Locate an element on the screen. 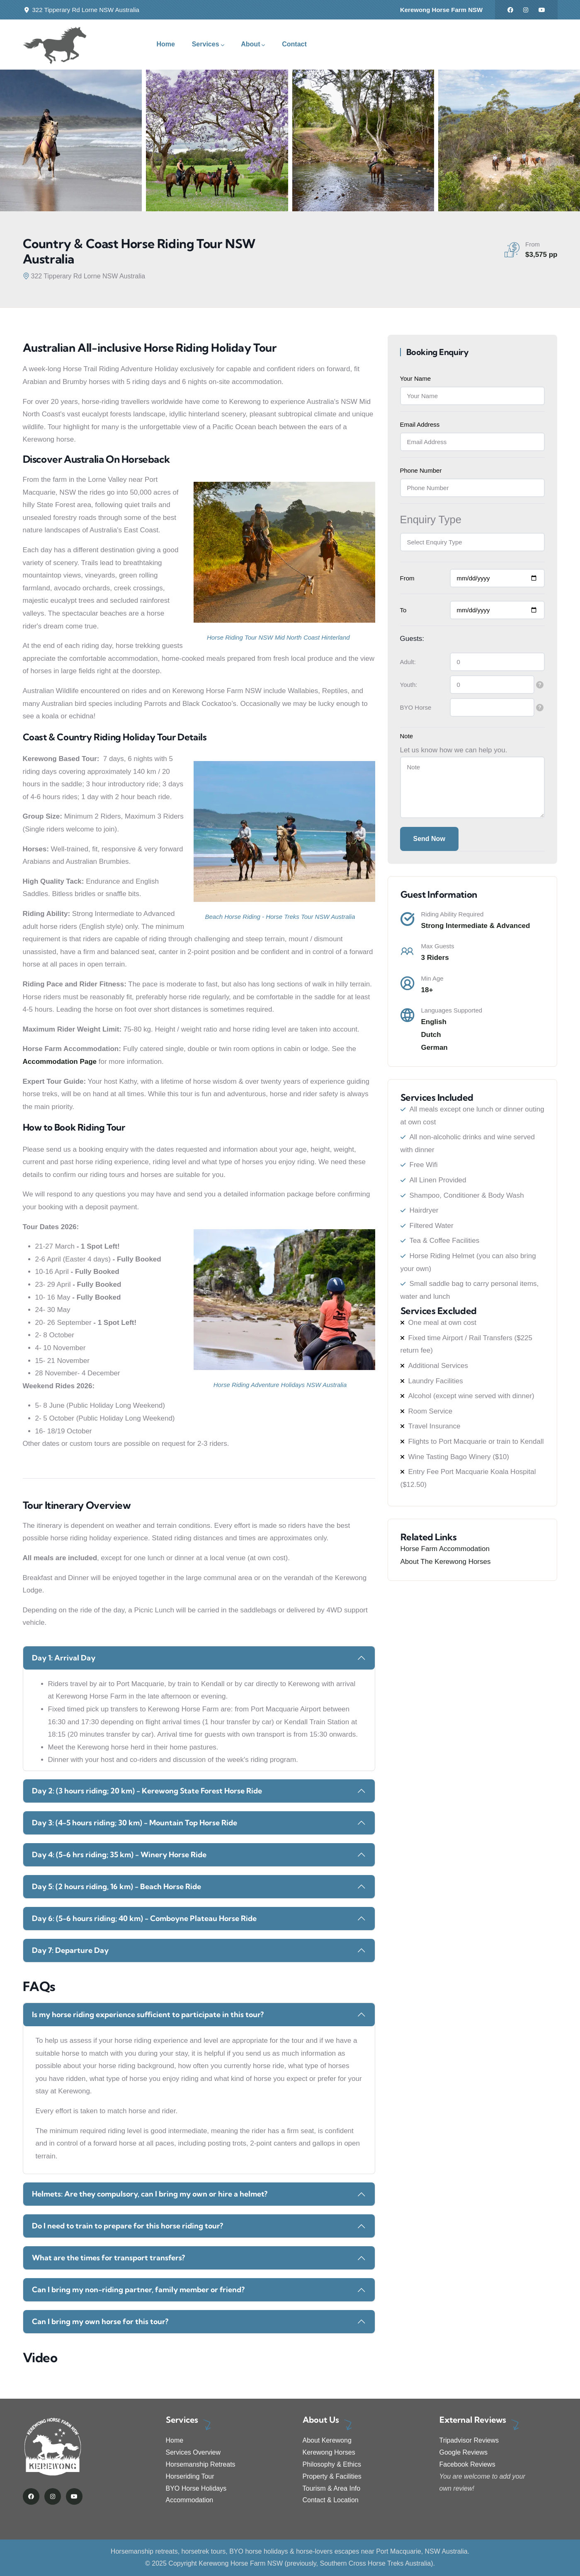  Property & Facilities is located at coordinates (332, 2476).